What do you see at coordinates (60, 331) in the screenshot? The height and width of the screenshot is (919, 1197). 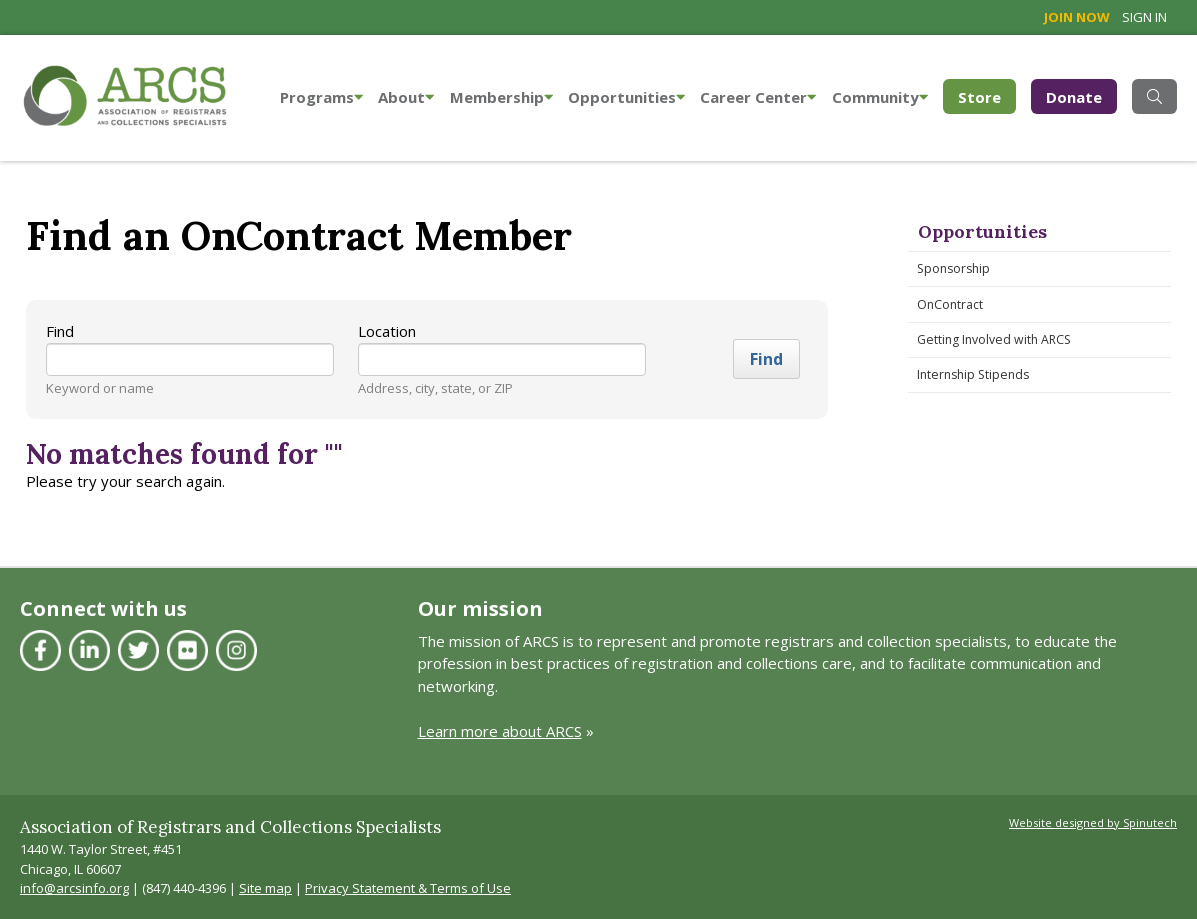 I see `Find` at bounding box center [60, 331].